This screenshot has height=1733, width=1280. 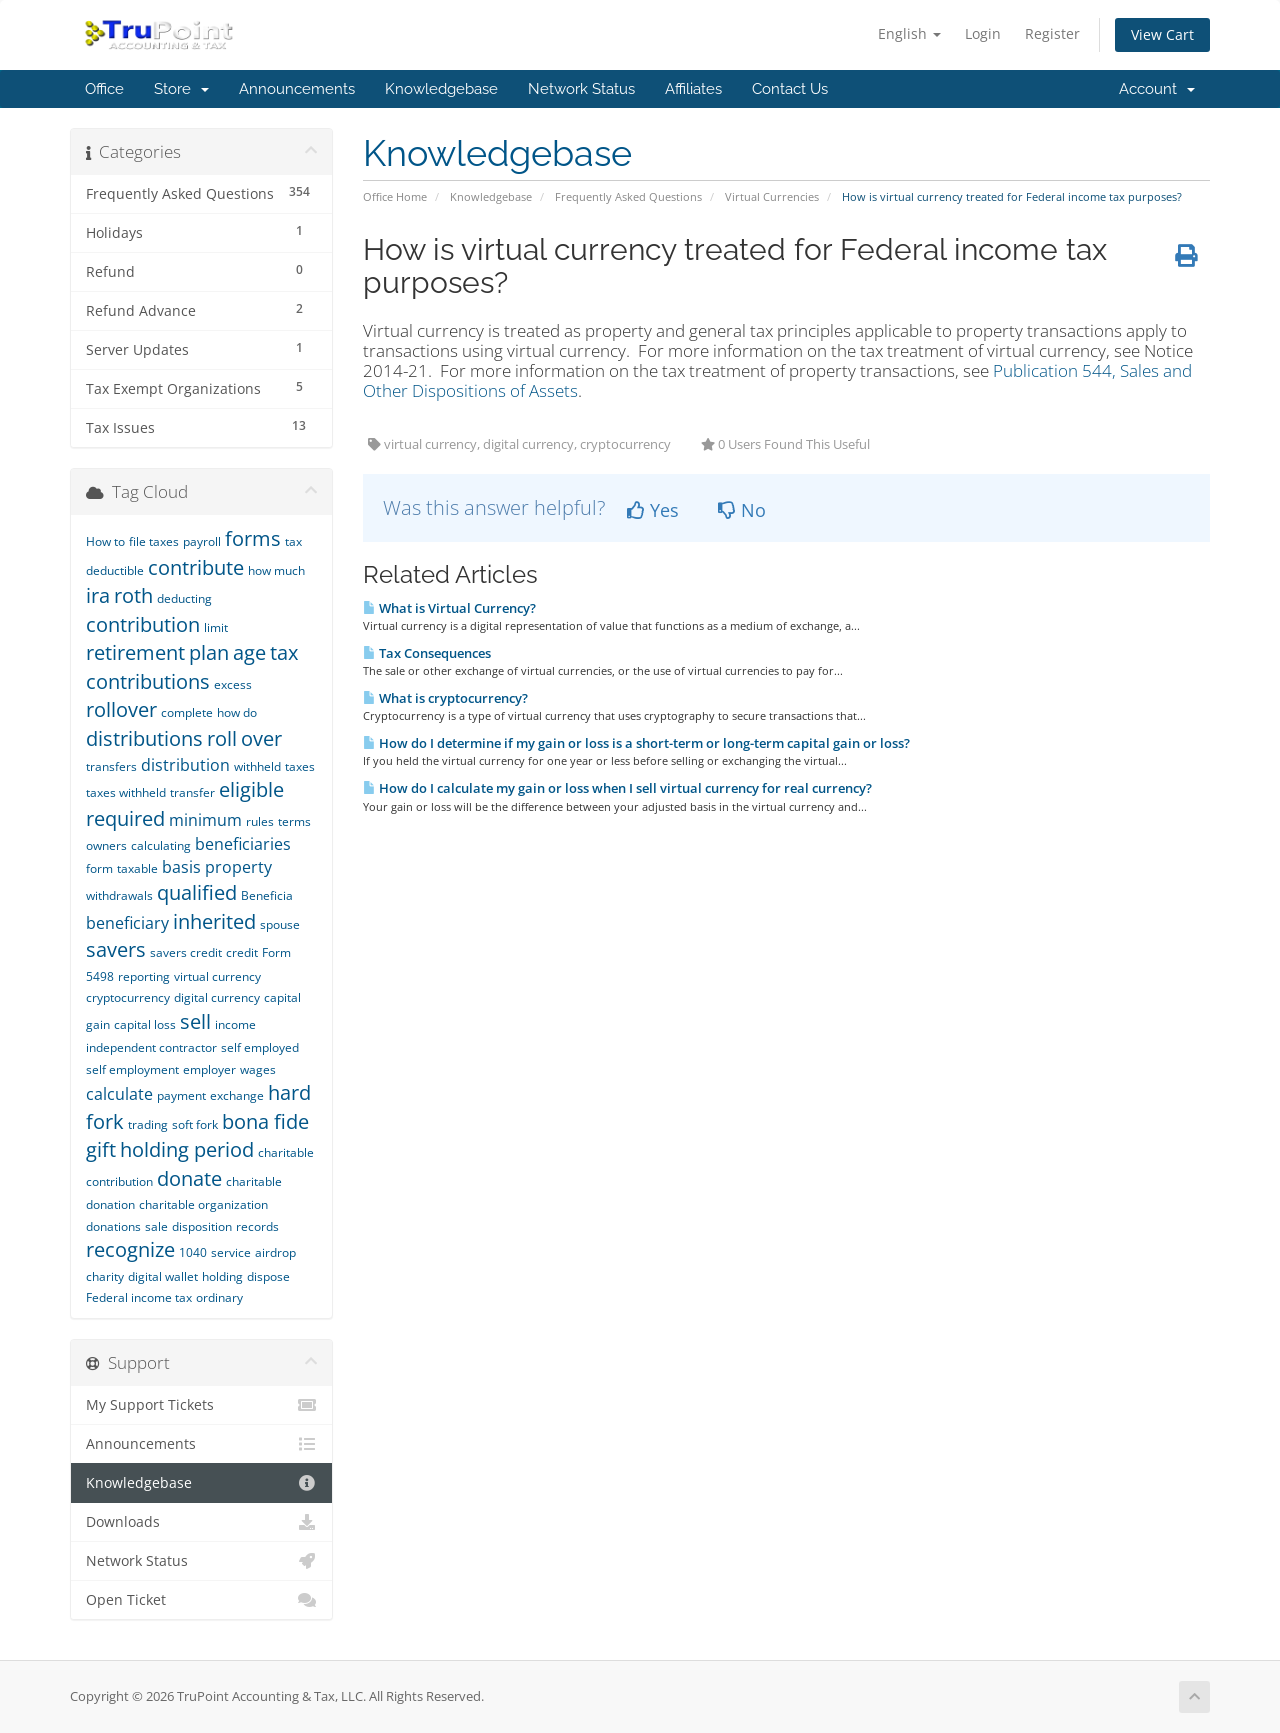 What do you see at coordinates (222, 738) in the screenshot?
I see `roll` at bounding box center [222, 738].